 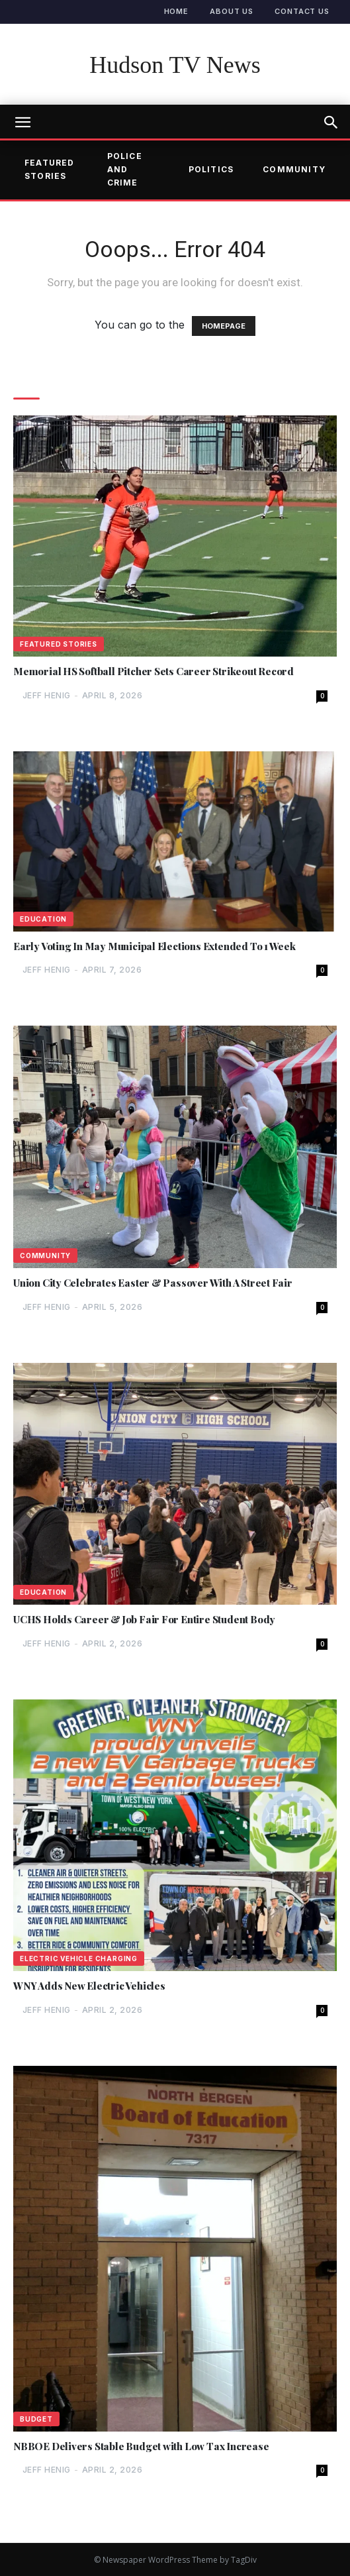 I want to click on Education, so click(x=43, y=919).